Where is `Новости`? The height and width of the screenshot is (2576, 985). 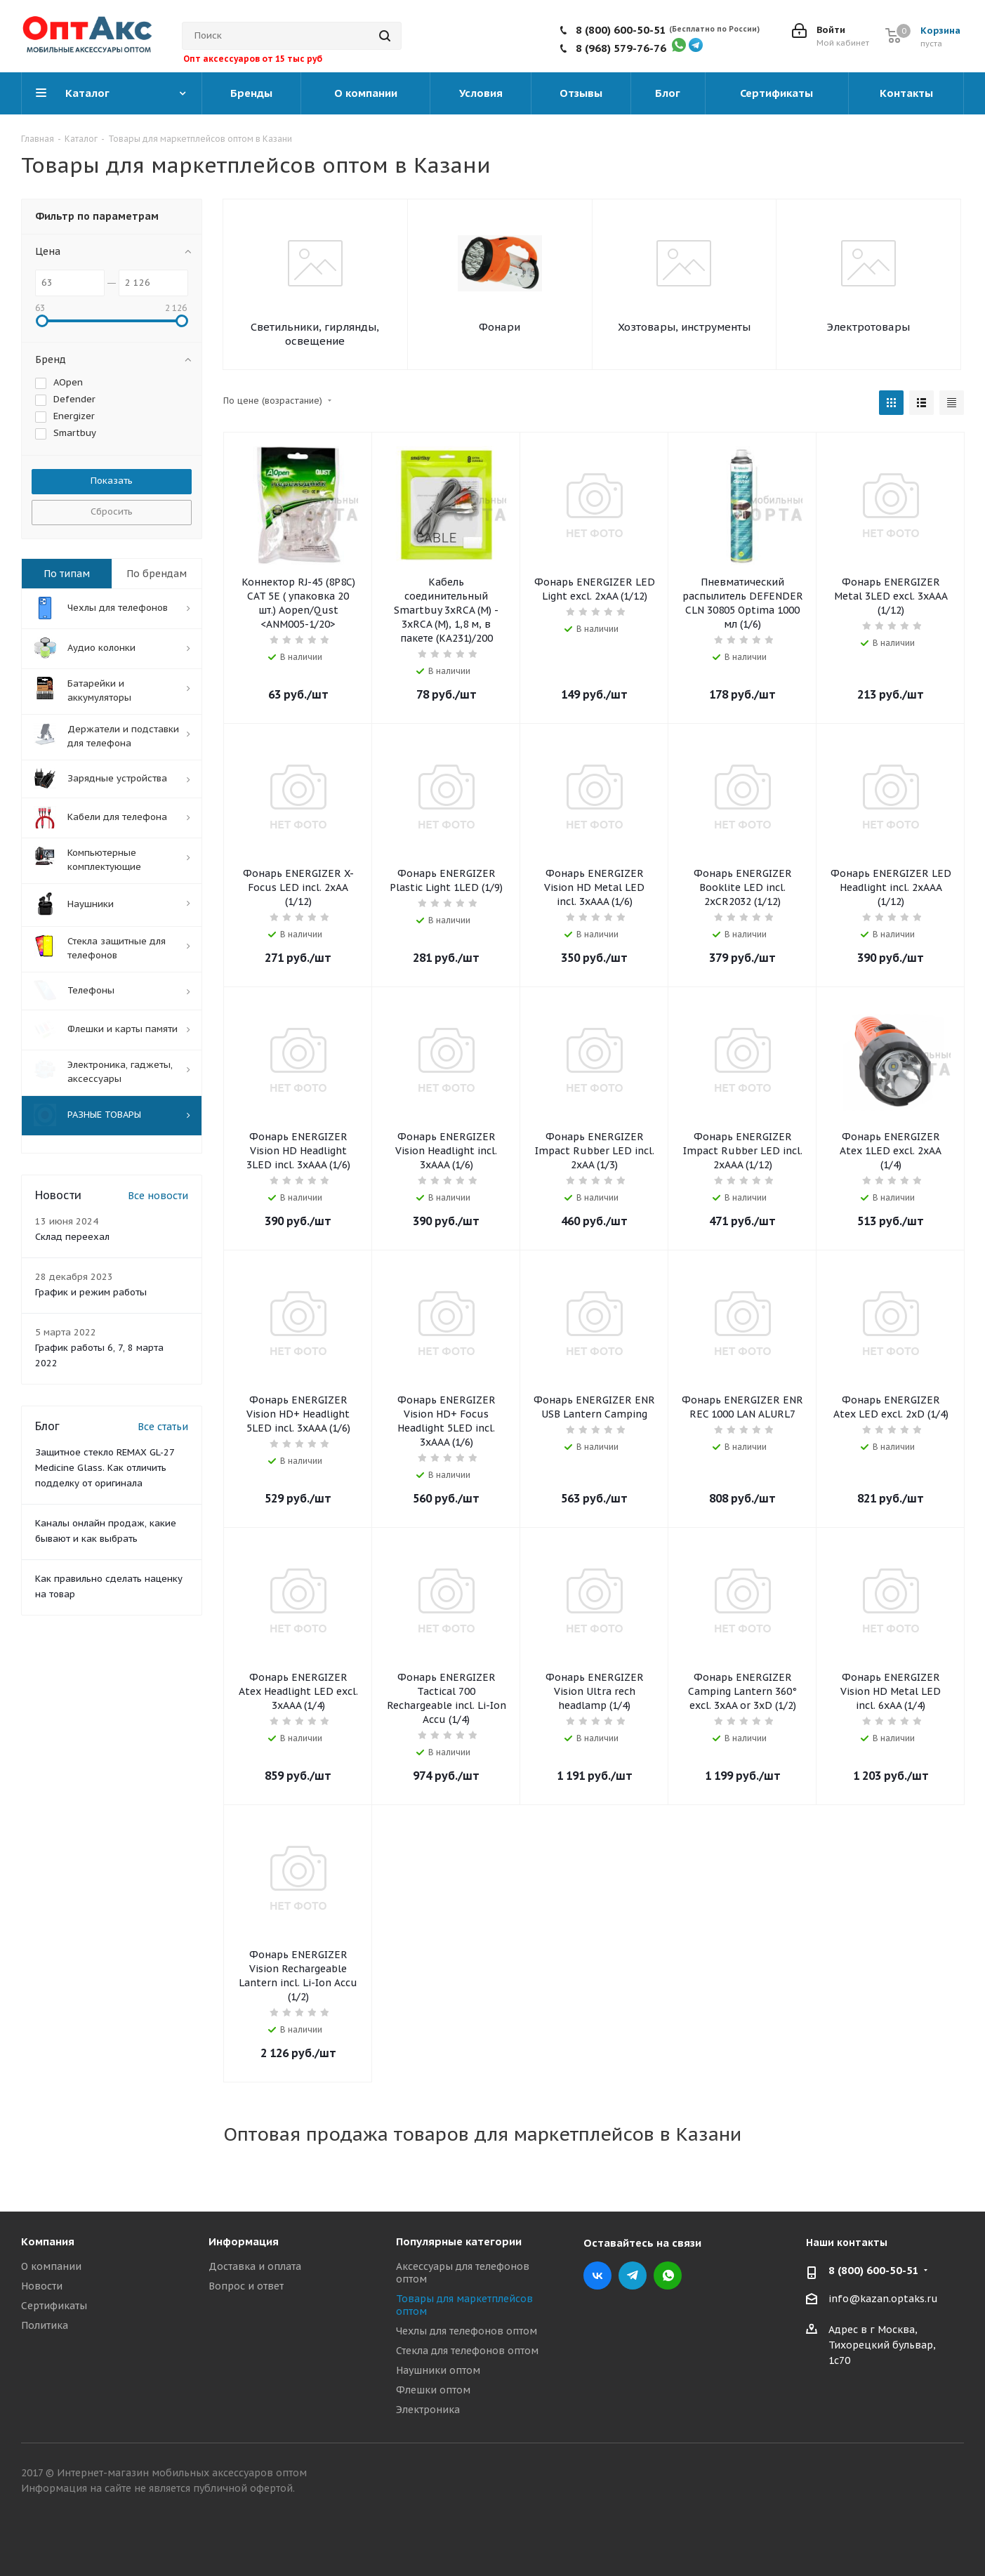
Новости is located at coordinates (41, 2286).